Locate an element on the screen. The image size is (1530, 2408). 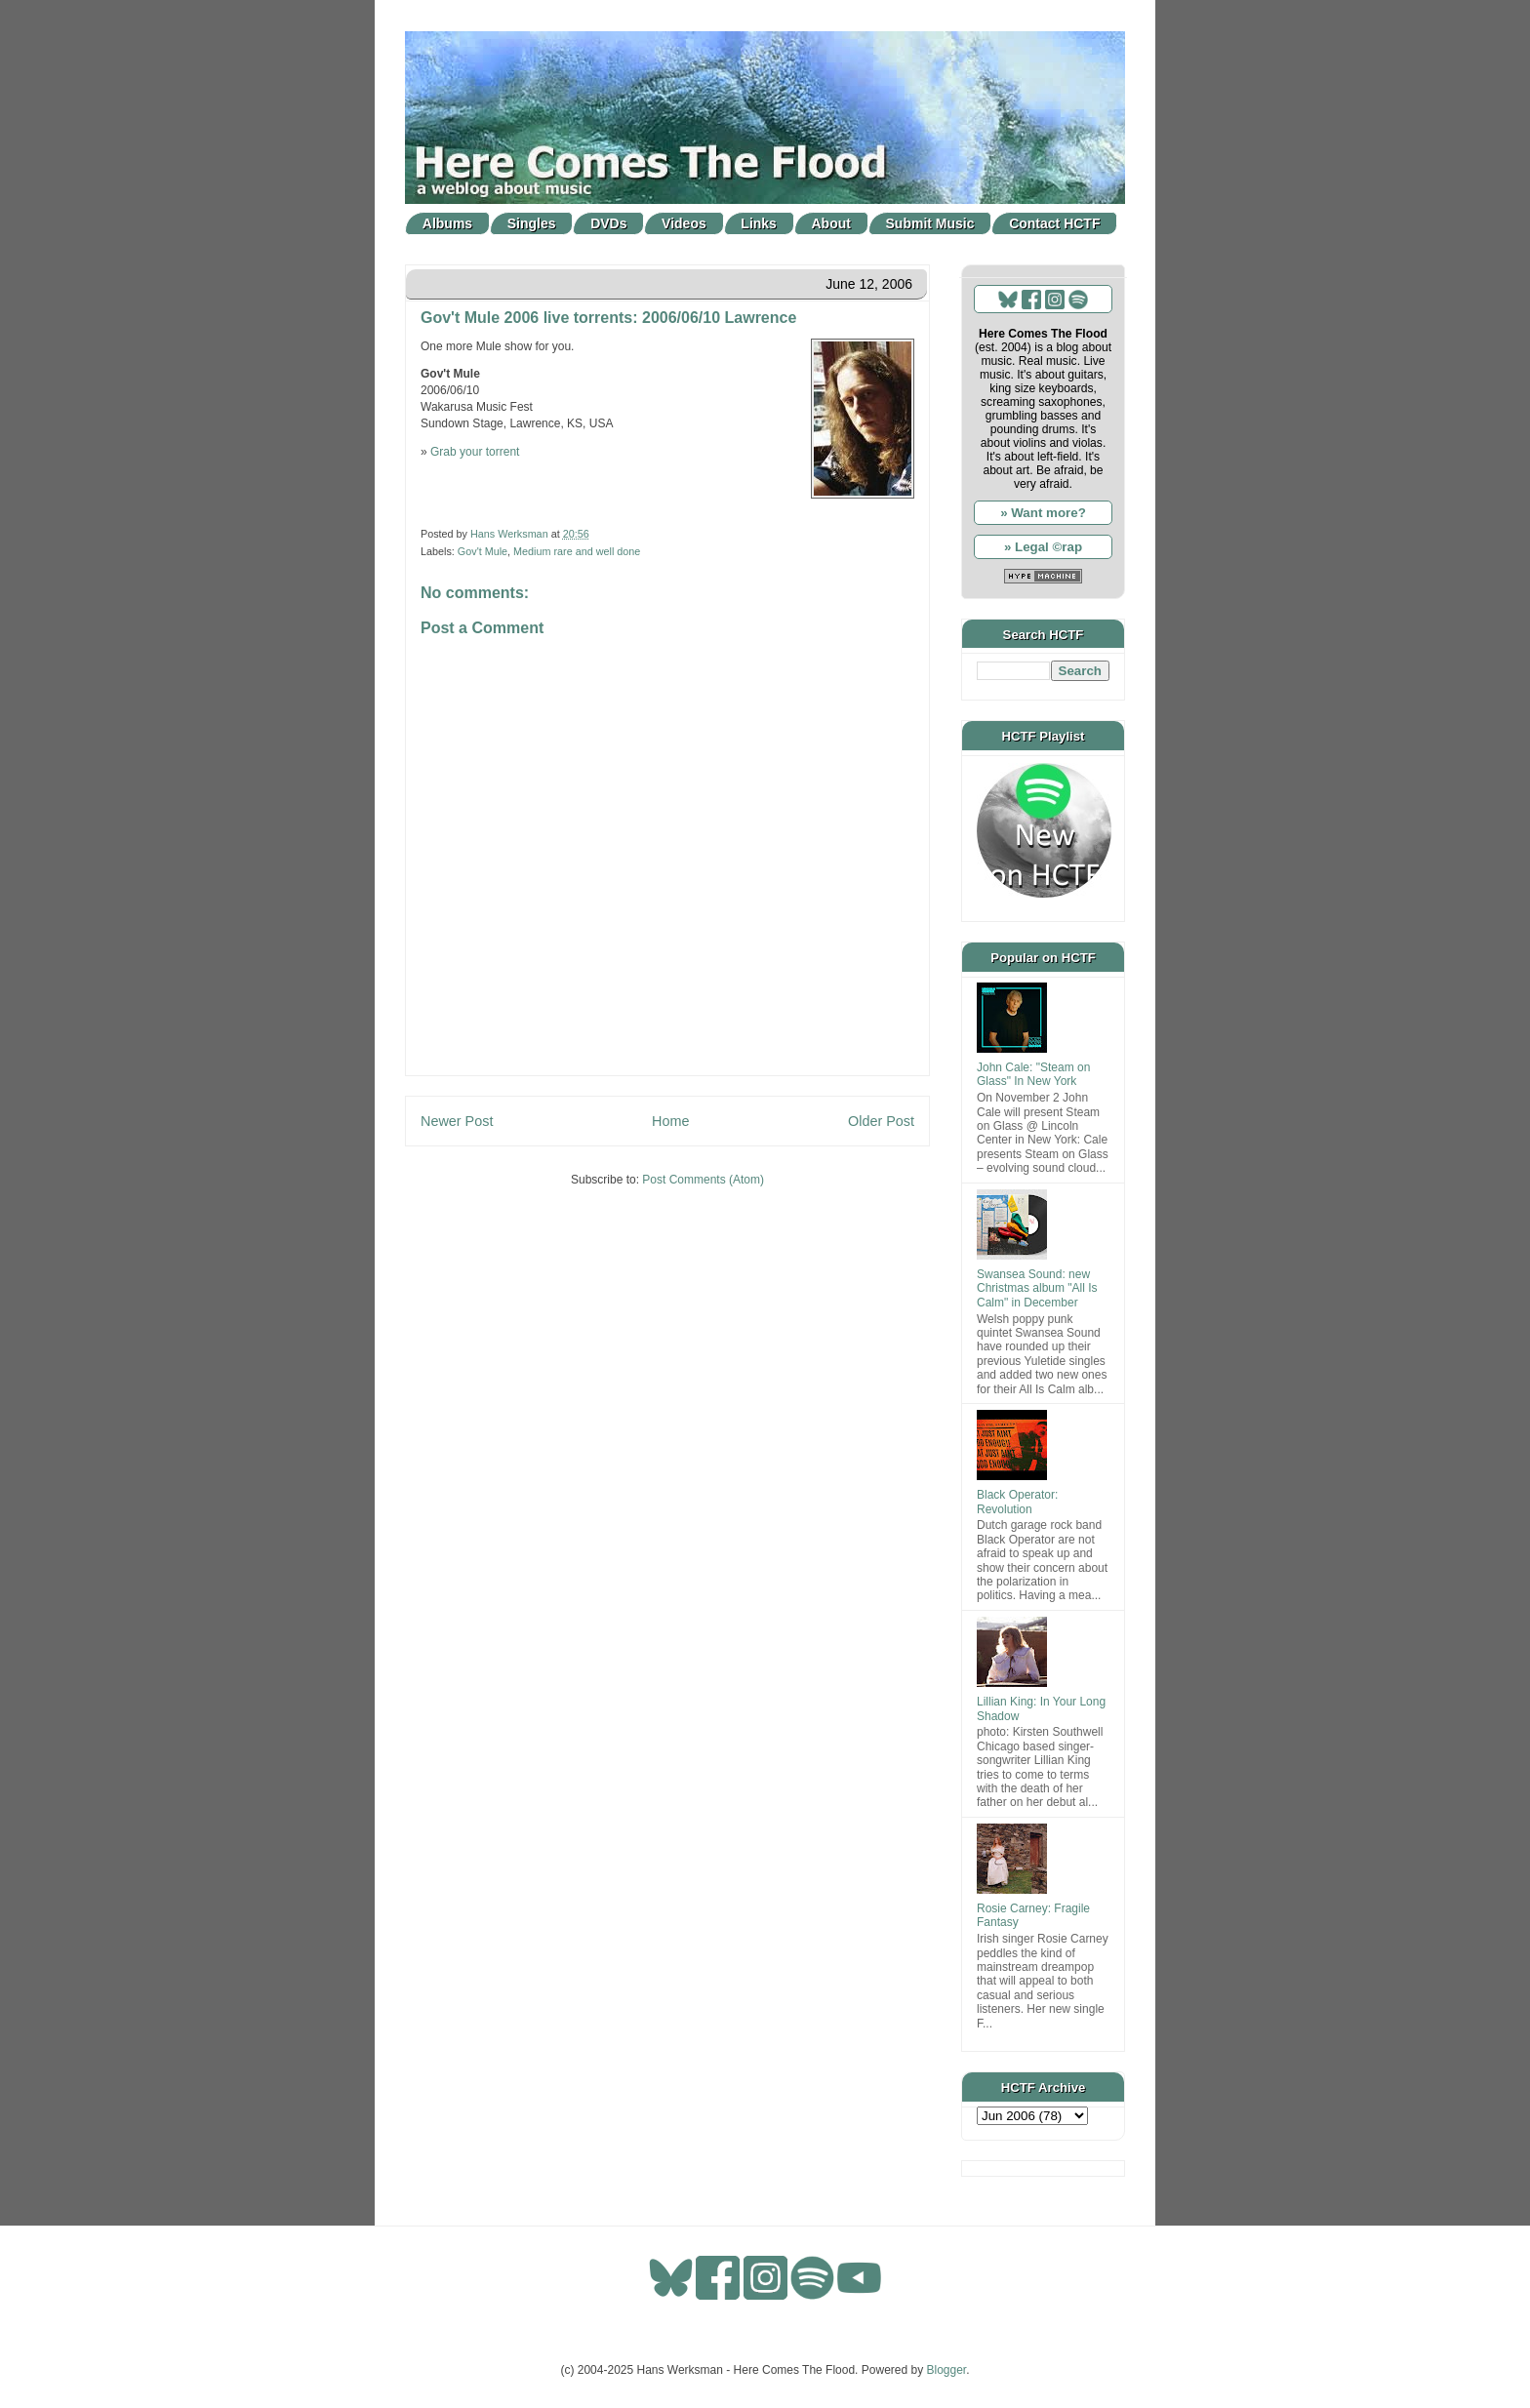
About is located at coordinates (831, 223).